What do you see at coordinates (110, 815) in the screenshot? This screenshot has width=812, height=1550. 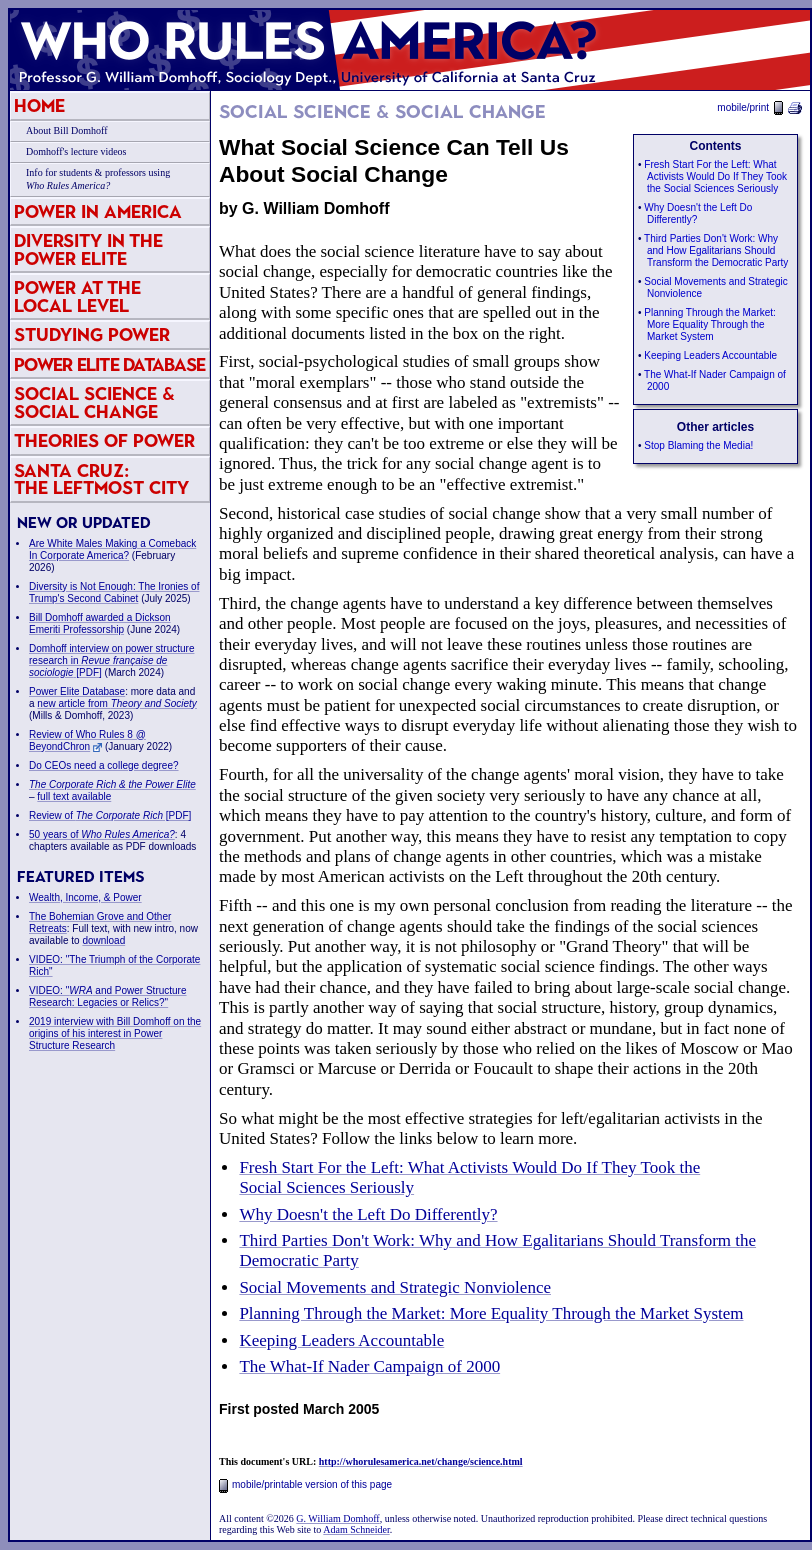 I see `Review of [PDF]` at bounding box center [110, 815].